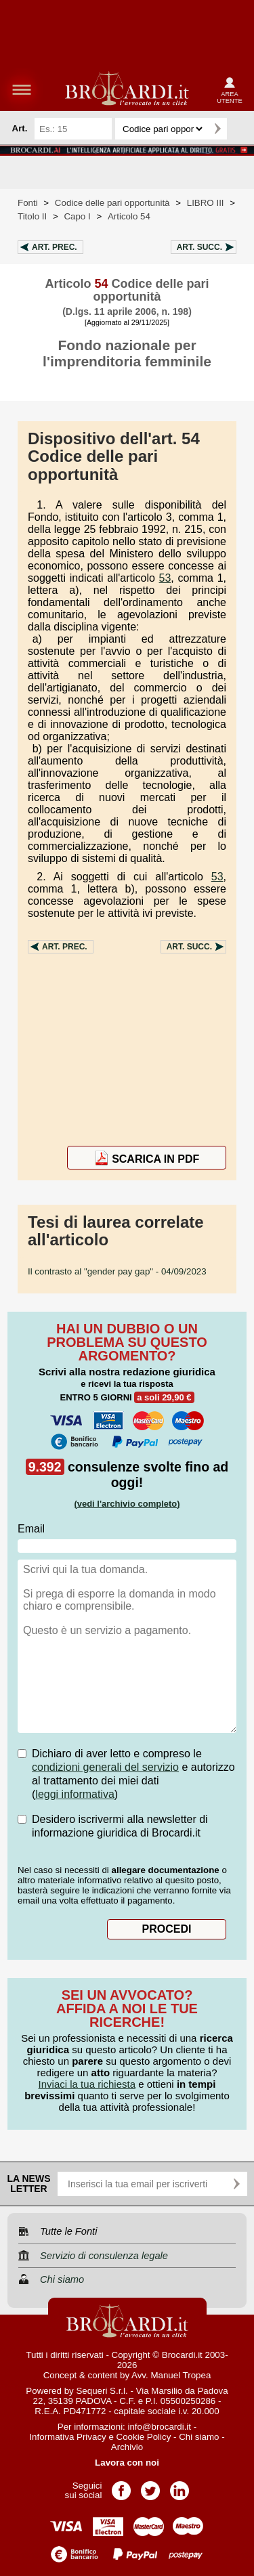  What do you see at coordinates (171, 2375) in the screenshot?
I see `Avv. Manuel Tropea` at bounding box center [171, 2375].